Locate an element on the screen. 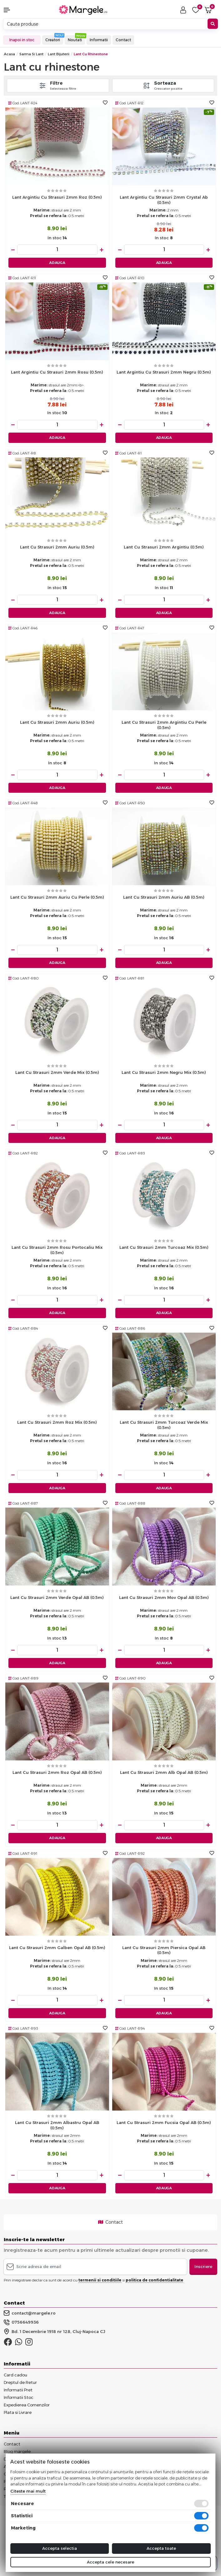 The height and width of the screenshot is (2576, 221). termenii si conditiile is located at coordinates (99, 2280).